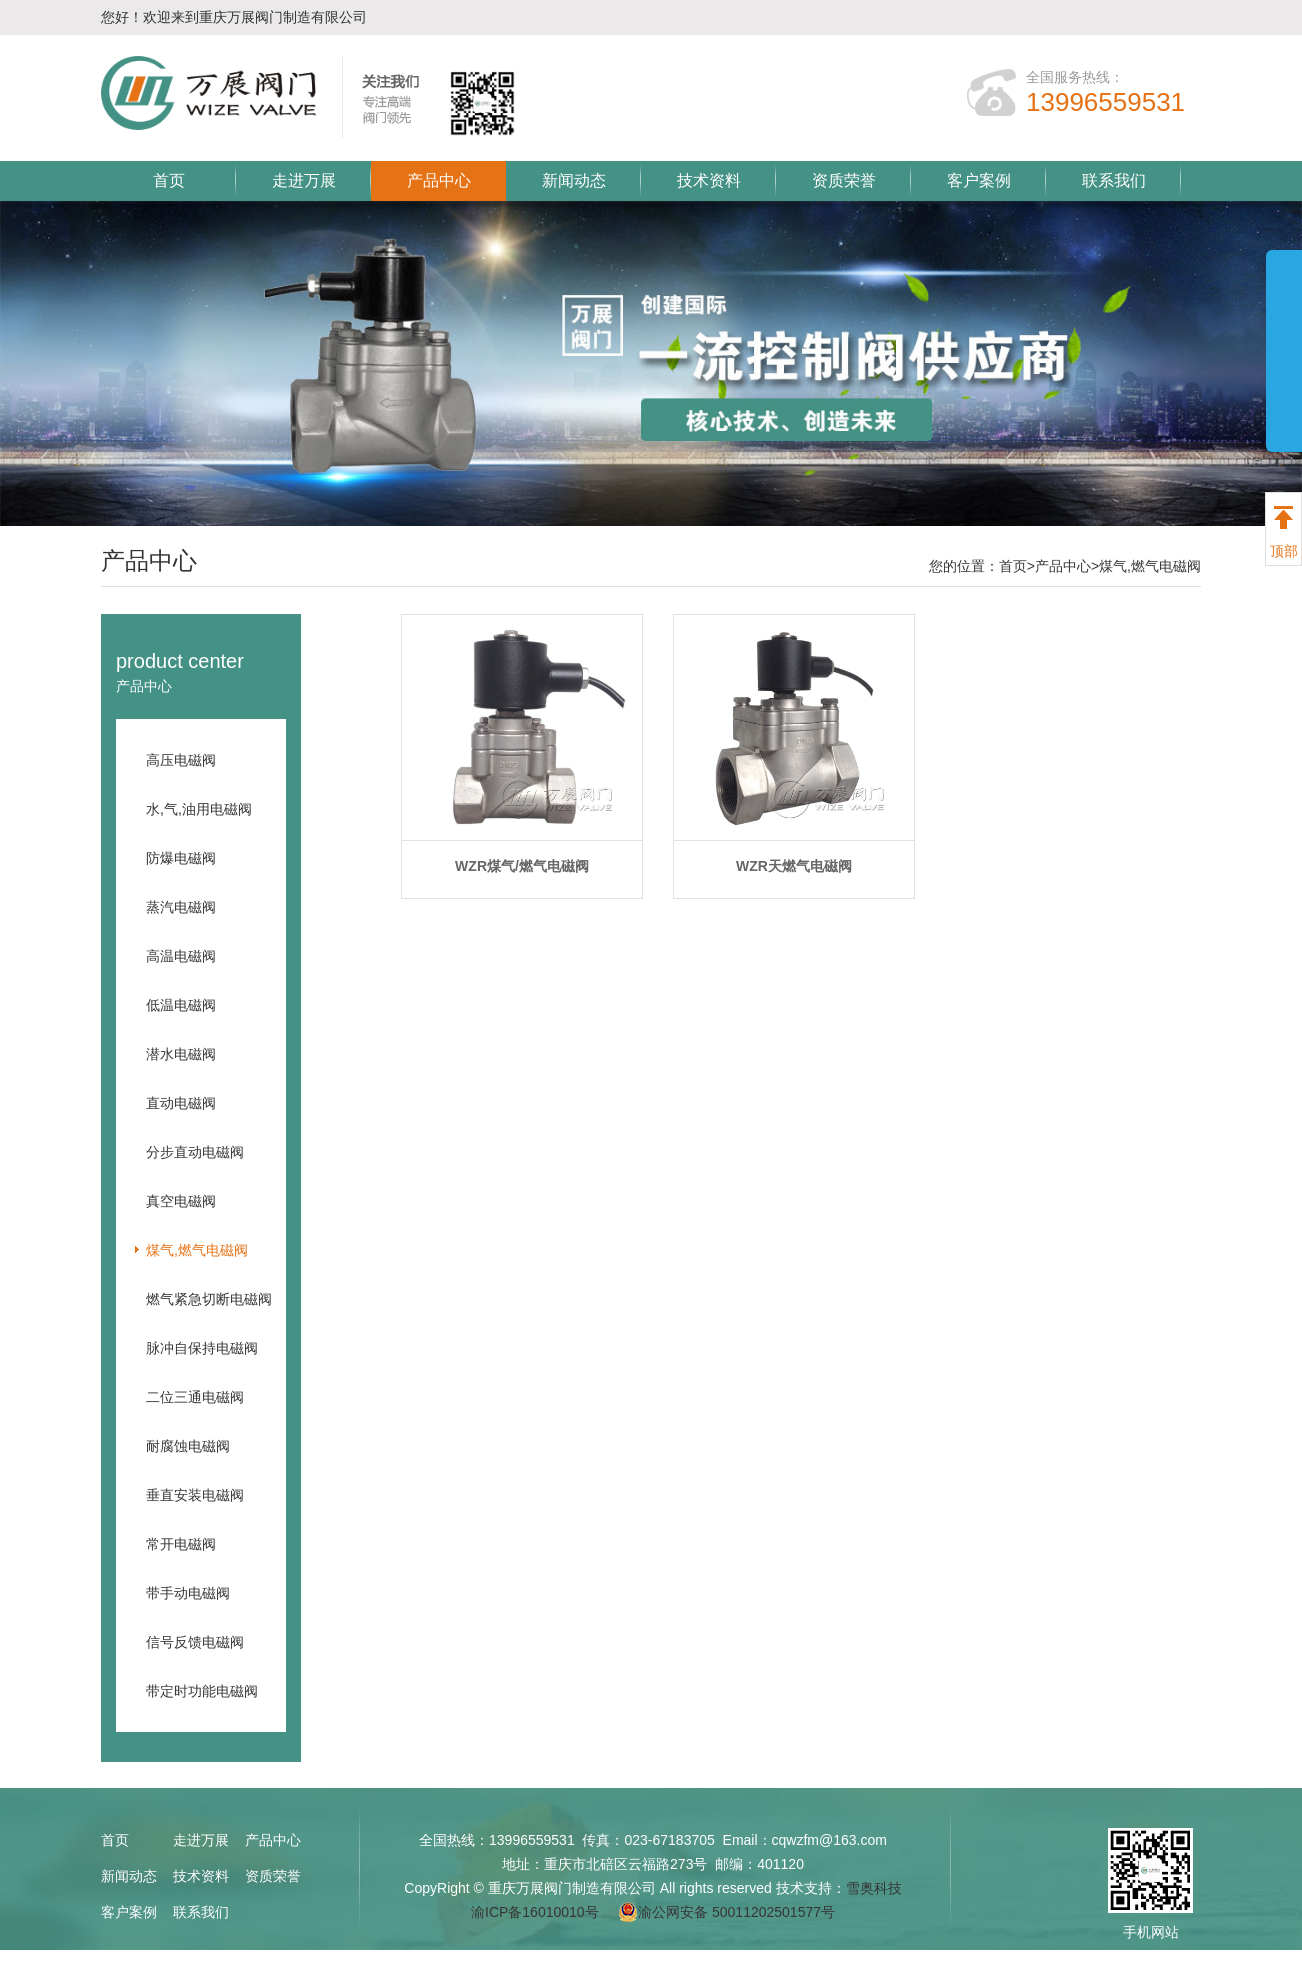  What do you see at coordinates (202, 1348) in the screenshot?
I see `脉冲自保持电磁阀` at bounding box center [202, 1348].